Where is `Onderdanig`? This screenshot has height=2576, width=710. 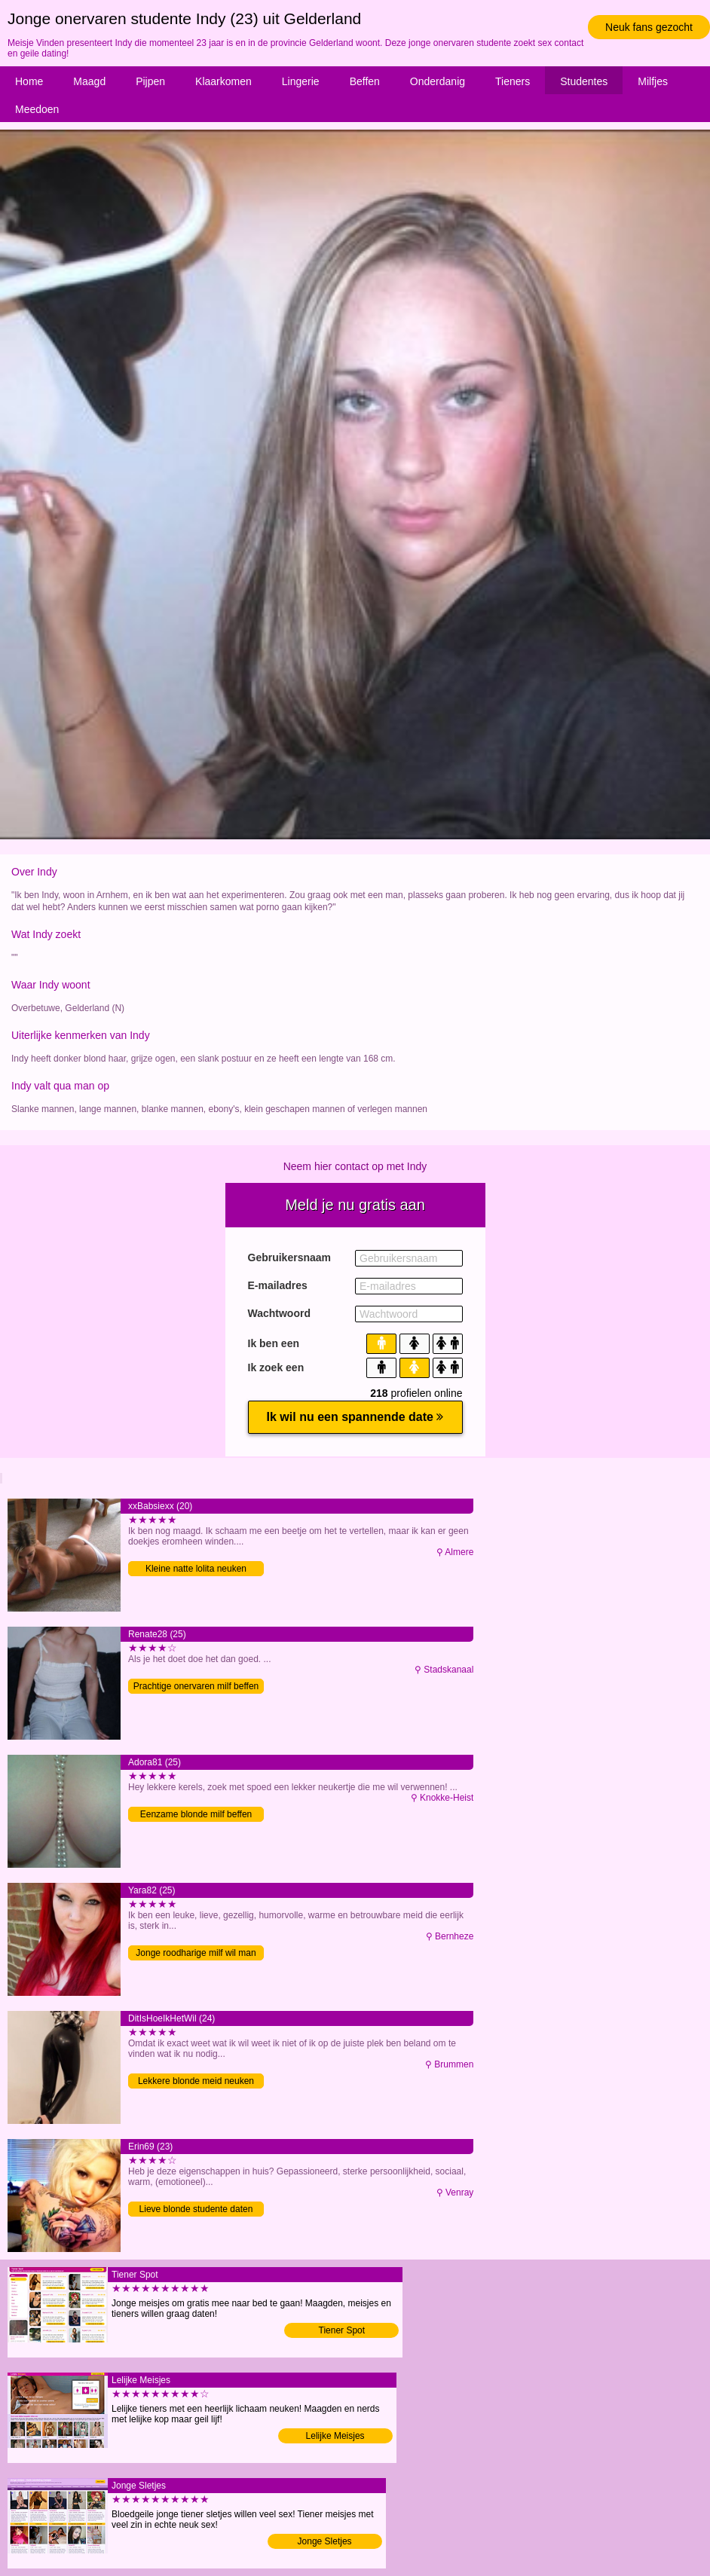
Onderdanig is located at coordinates (437, 81).